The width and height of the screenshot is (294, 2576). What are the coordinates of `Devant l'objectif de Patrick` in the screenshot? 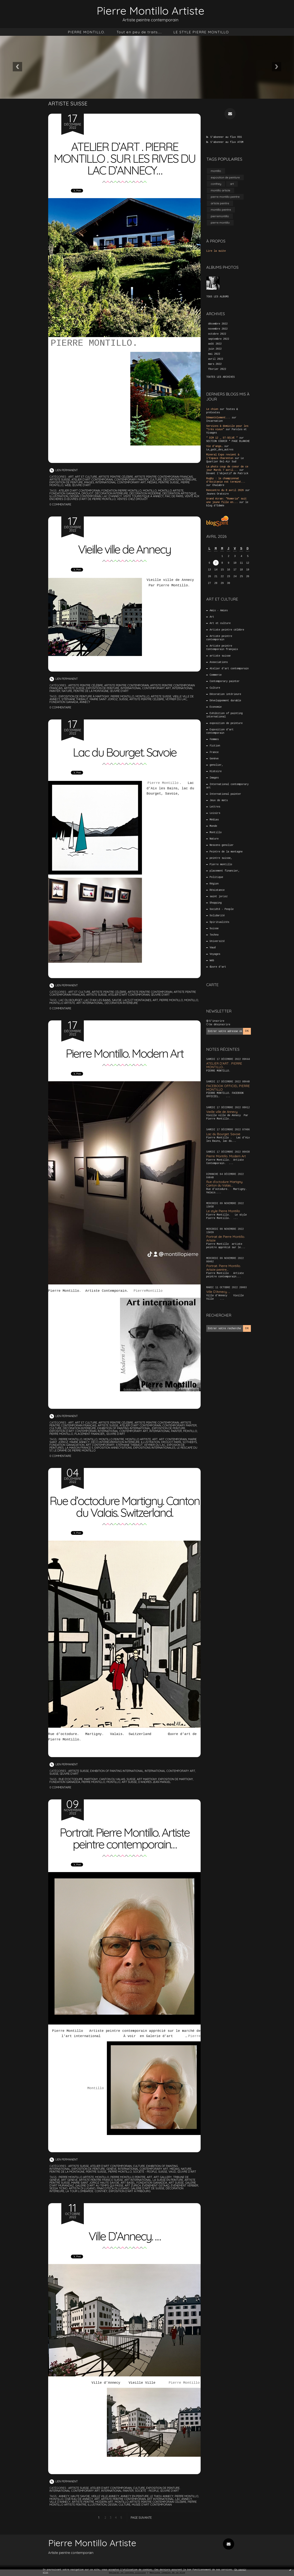 It's located at (227, 473).